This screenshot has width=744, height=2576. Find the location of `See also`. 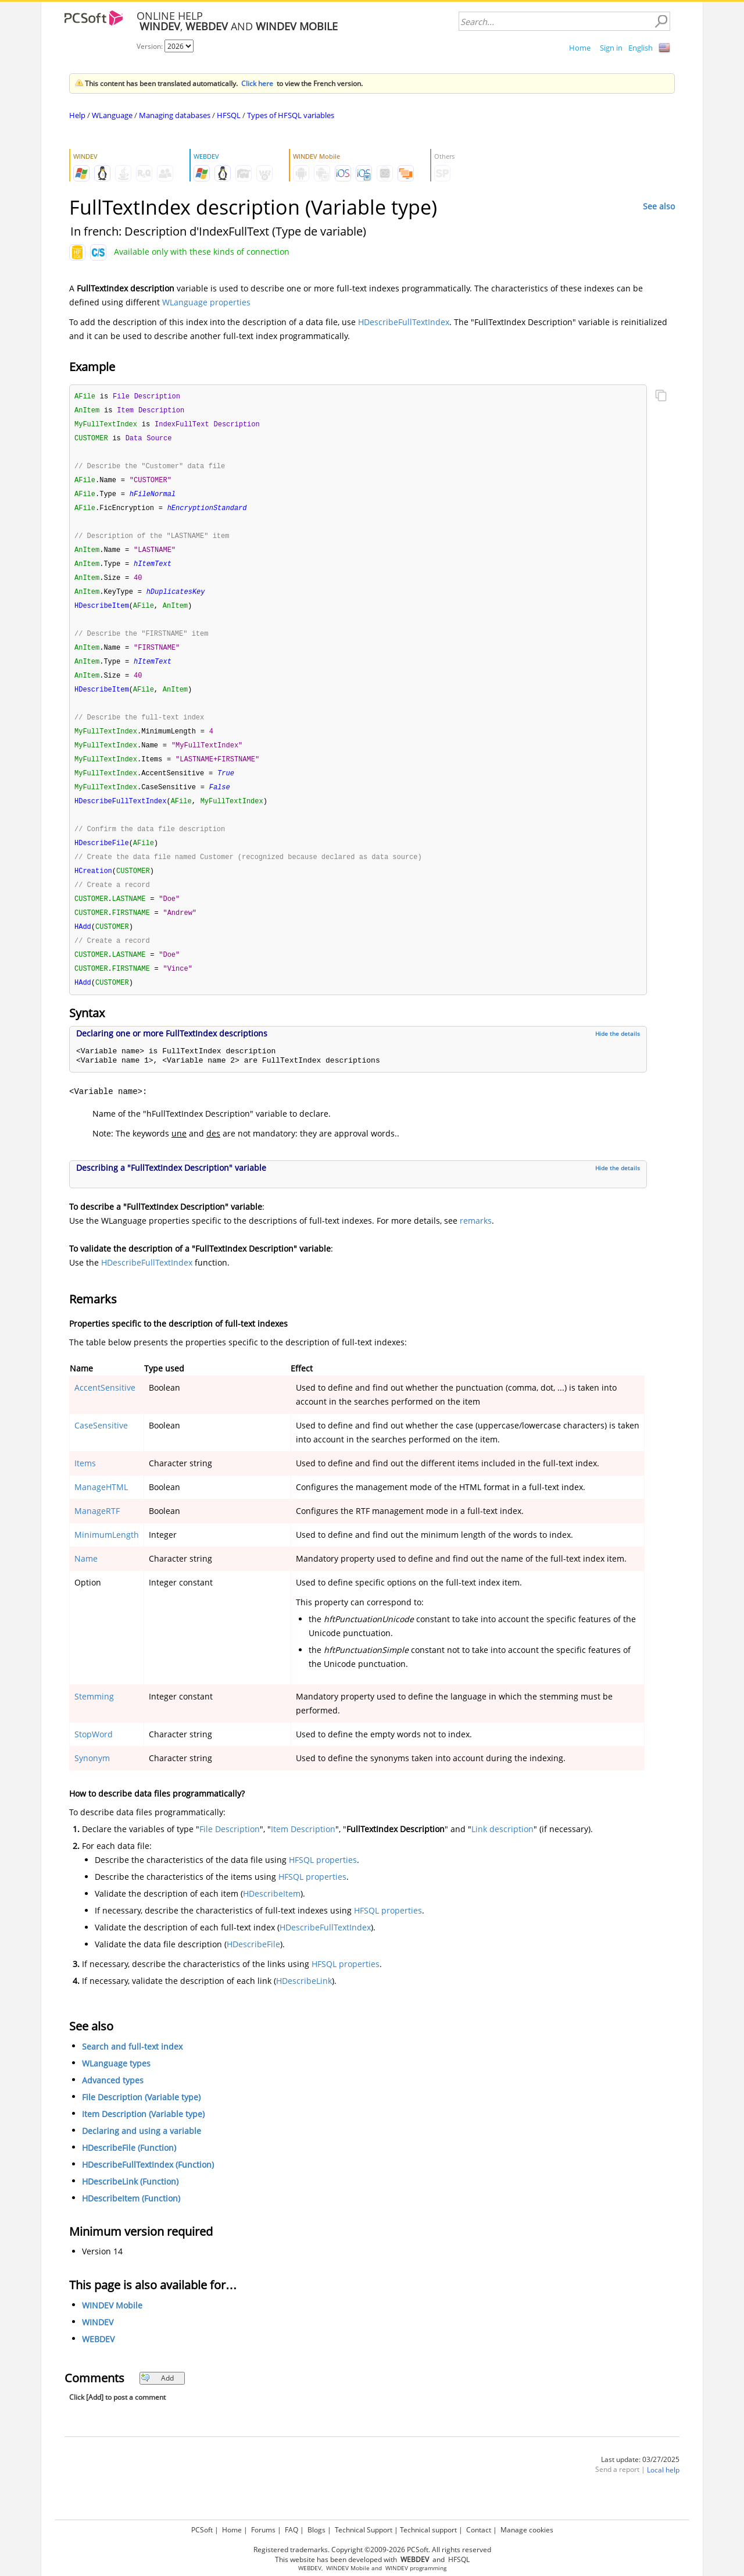

See also is located at coordinates (659, 206).